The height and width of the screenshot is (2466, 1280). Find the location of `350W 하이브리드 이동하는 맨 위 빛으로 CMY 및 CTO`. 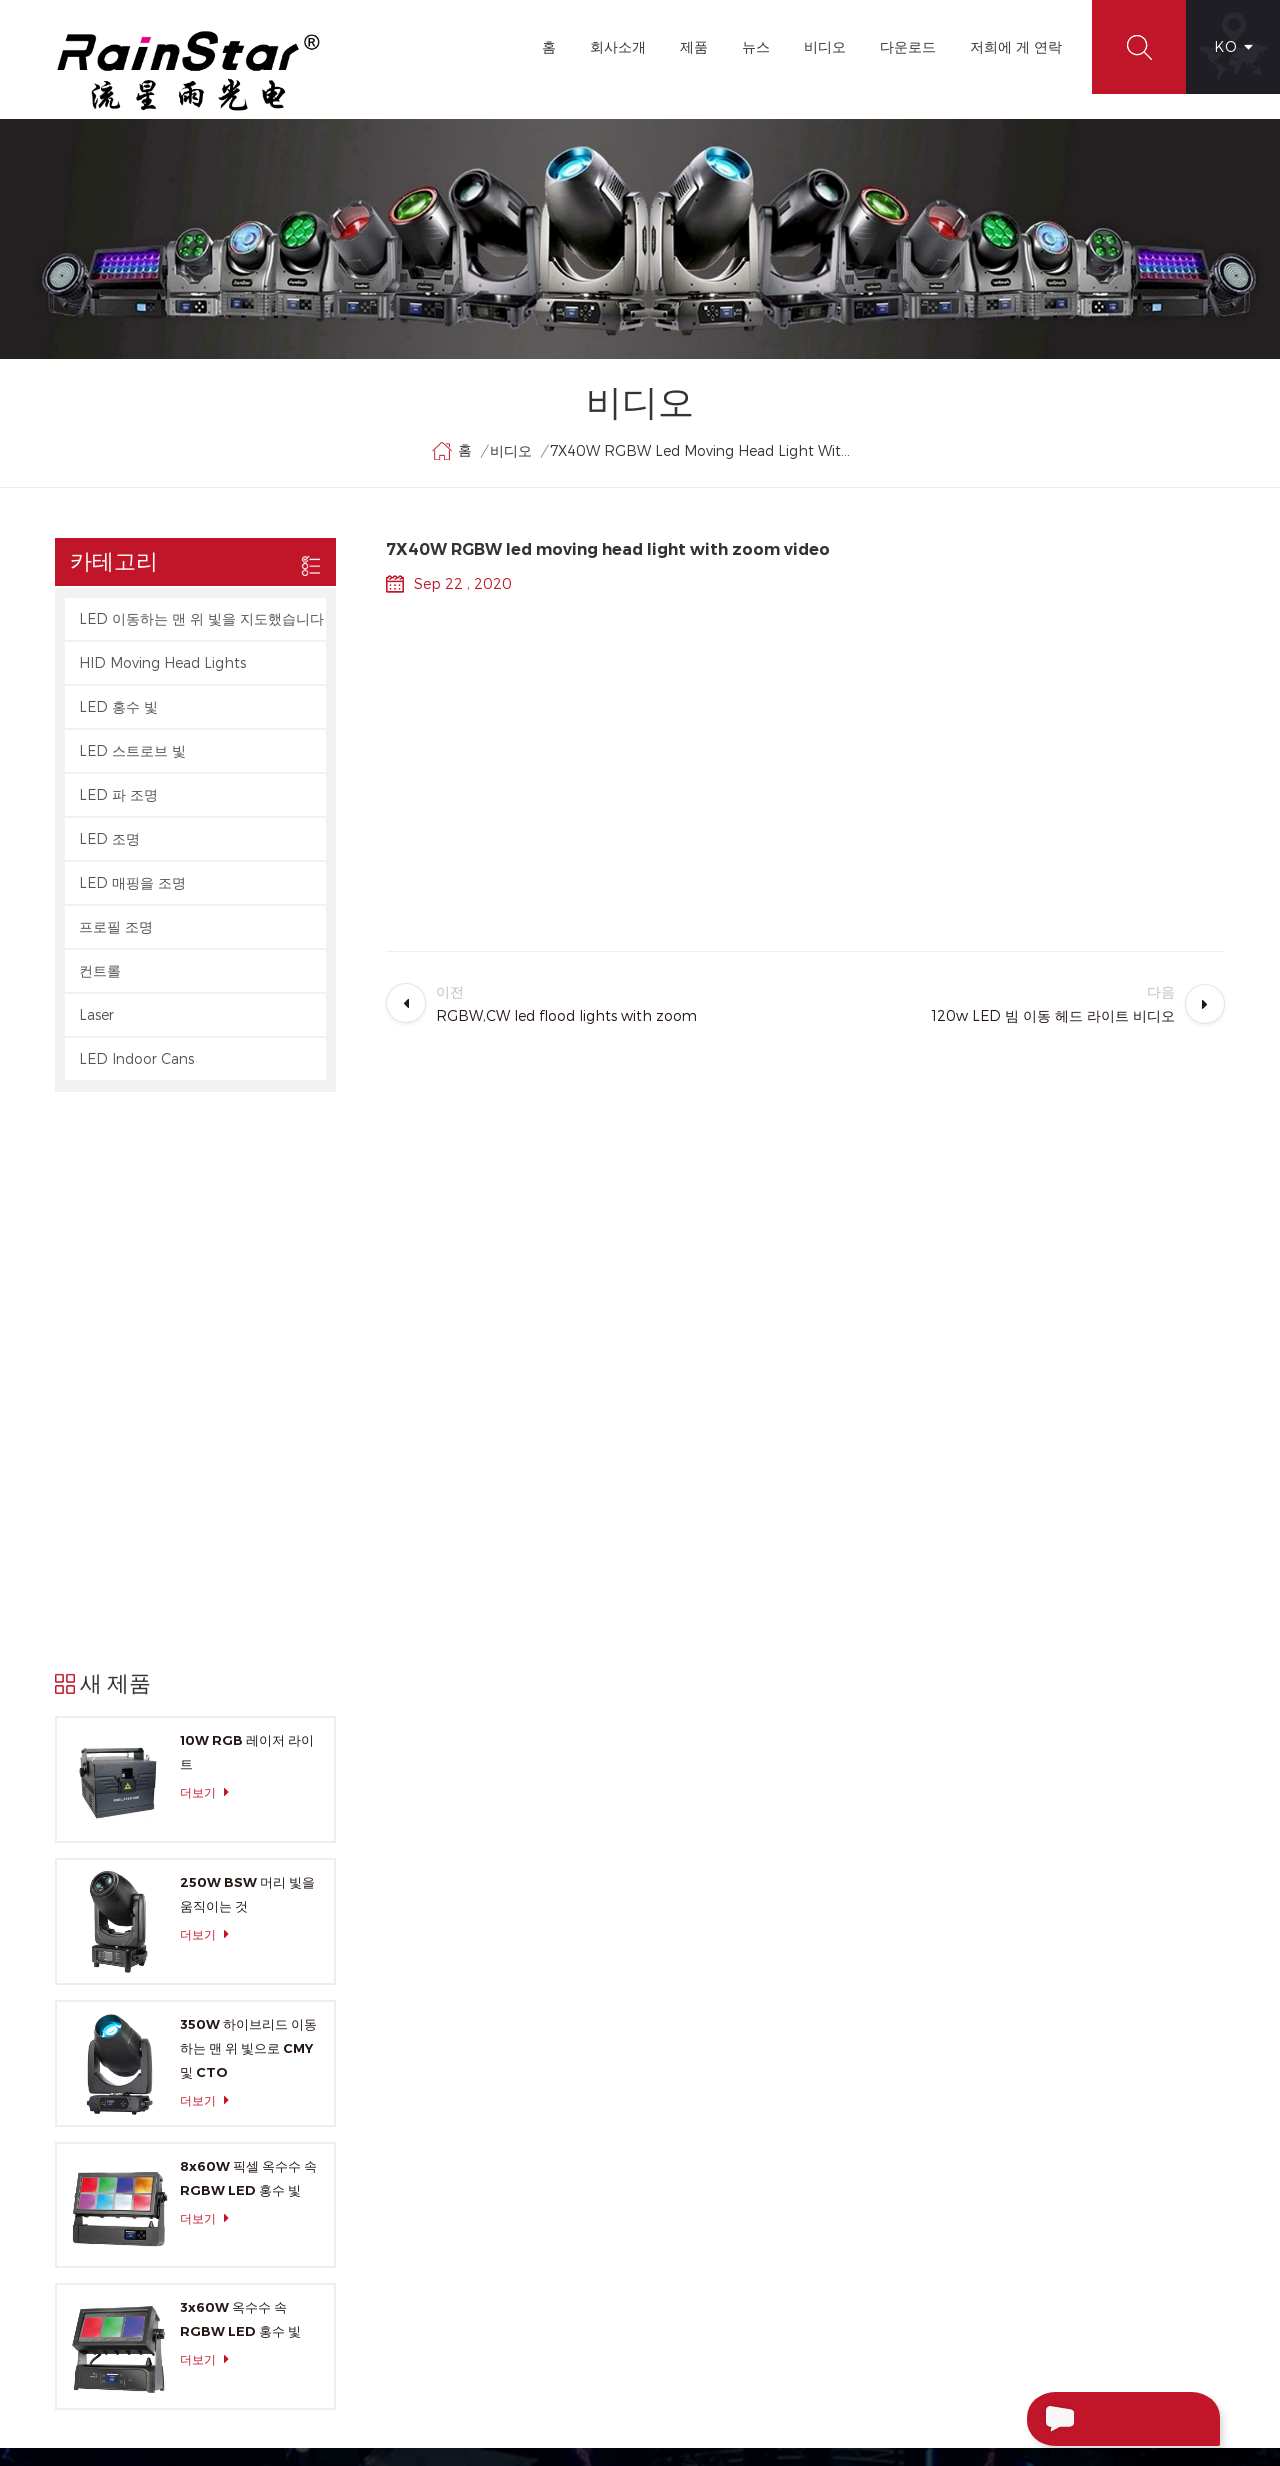

350W 하이브리드 이동하는 맨 위 빛으로 CMY 및 CTO is located at coordinates (248, 1498).